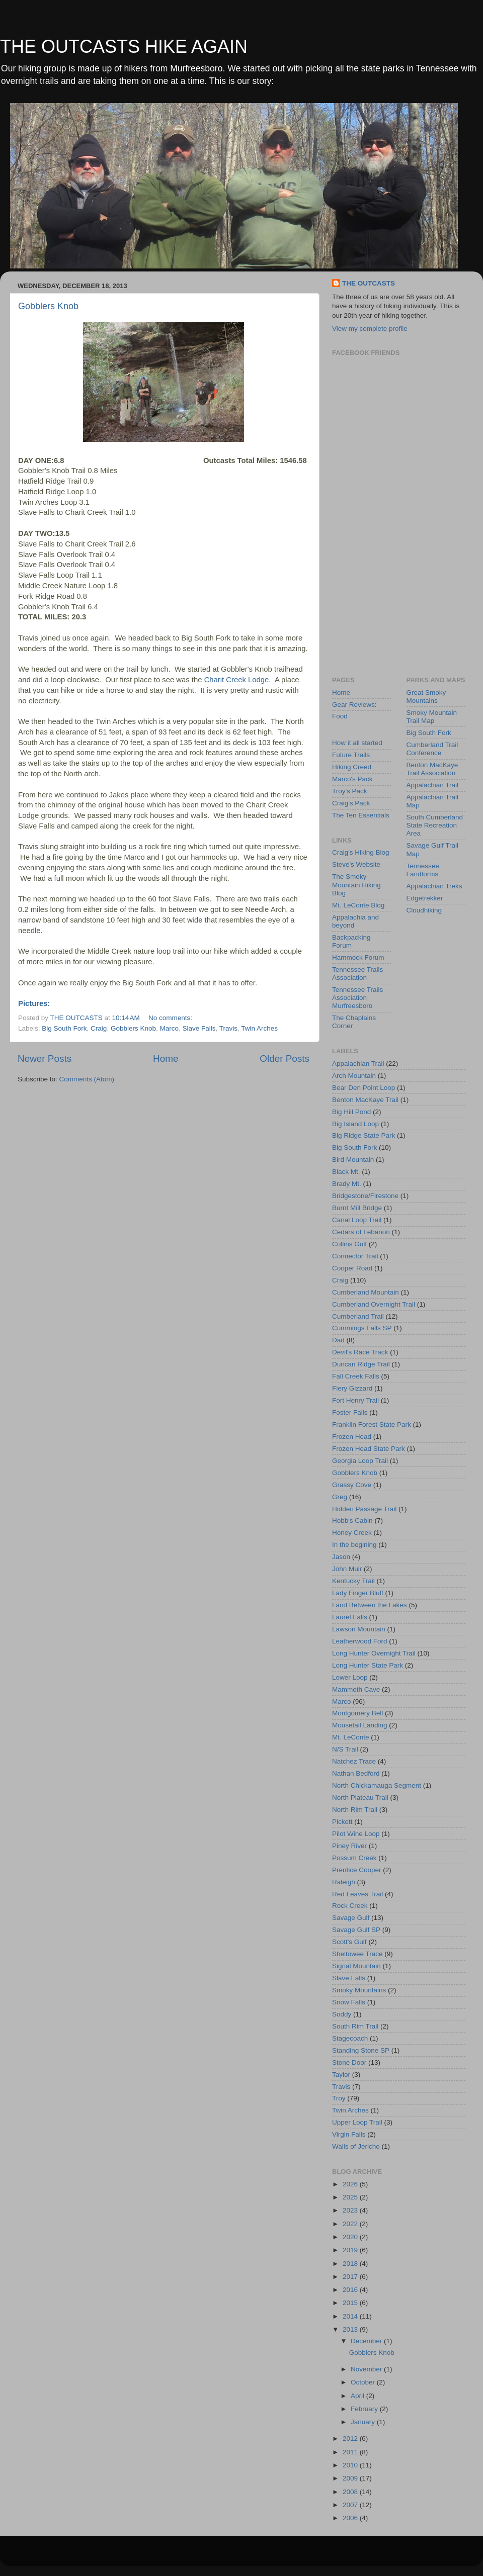 The width and height of the screenshot is (483, 2576). I want to click on Craig's Hiking Blog, so click(360, 852).